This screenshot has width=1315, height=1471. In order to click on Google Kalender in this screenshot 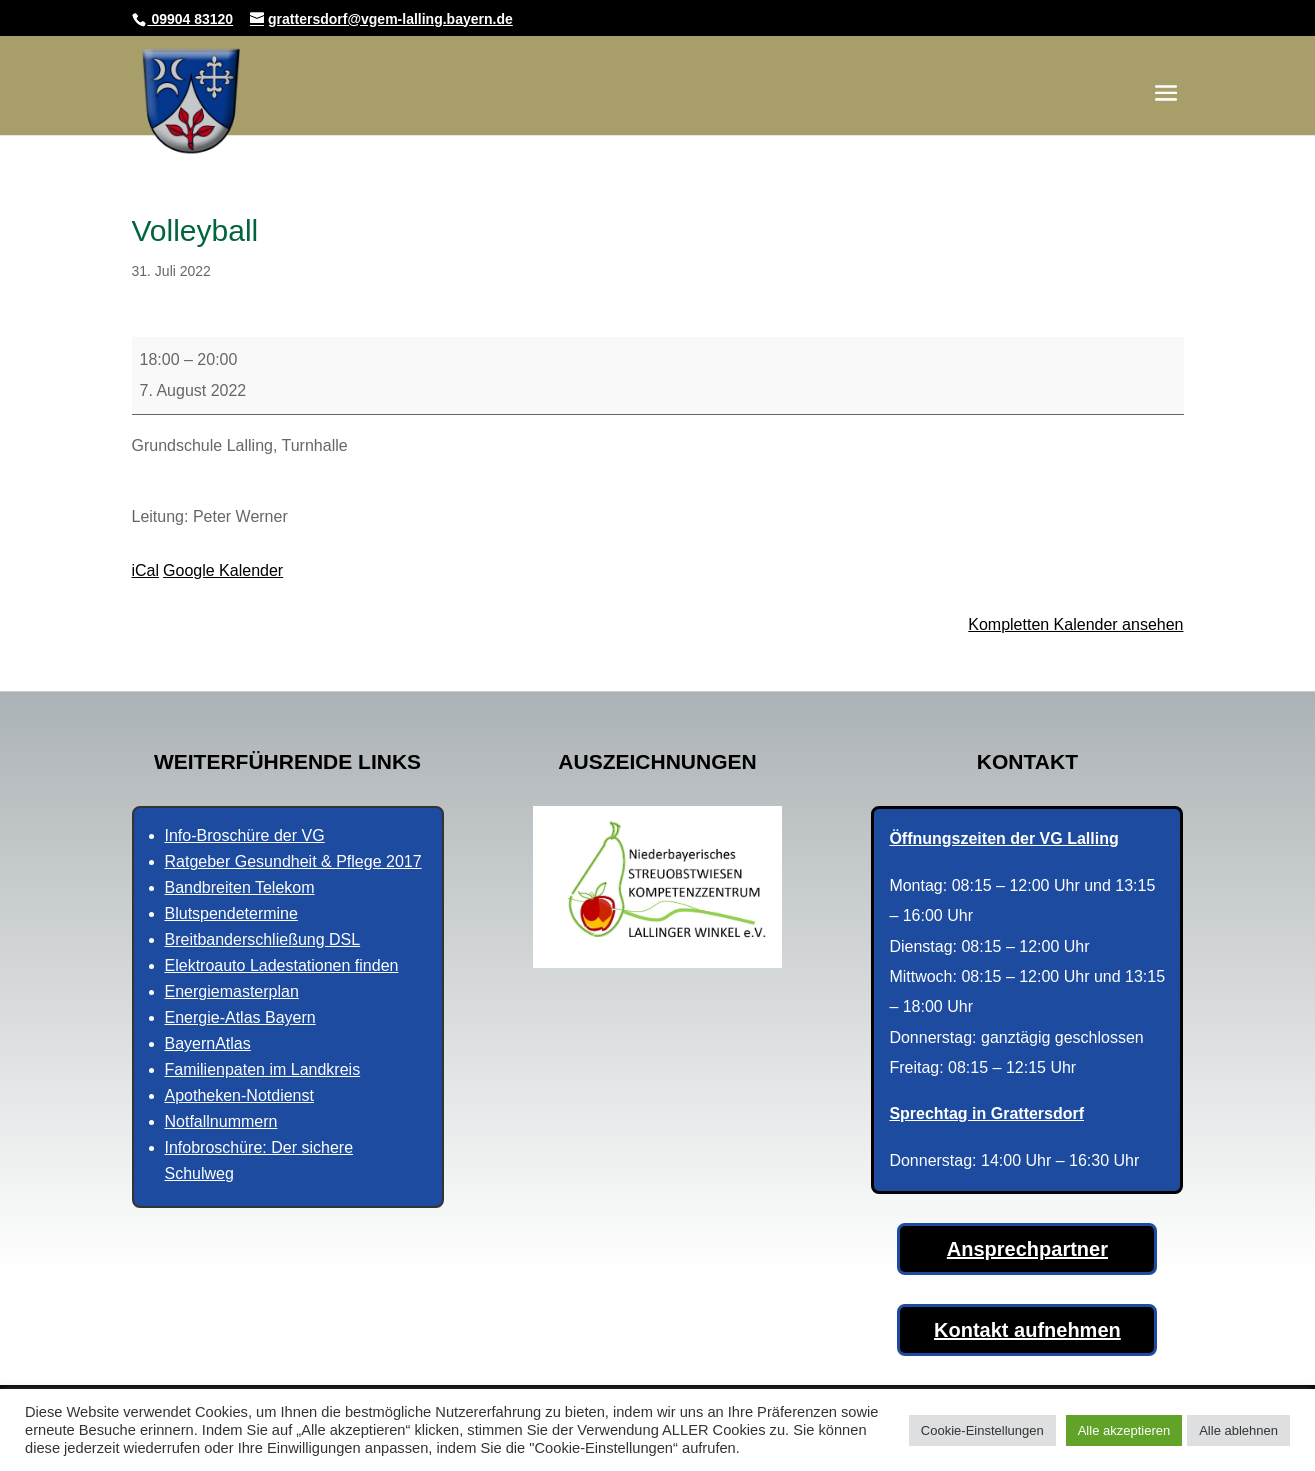, I will do `click(223, 570)`.